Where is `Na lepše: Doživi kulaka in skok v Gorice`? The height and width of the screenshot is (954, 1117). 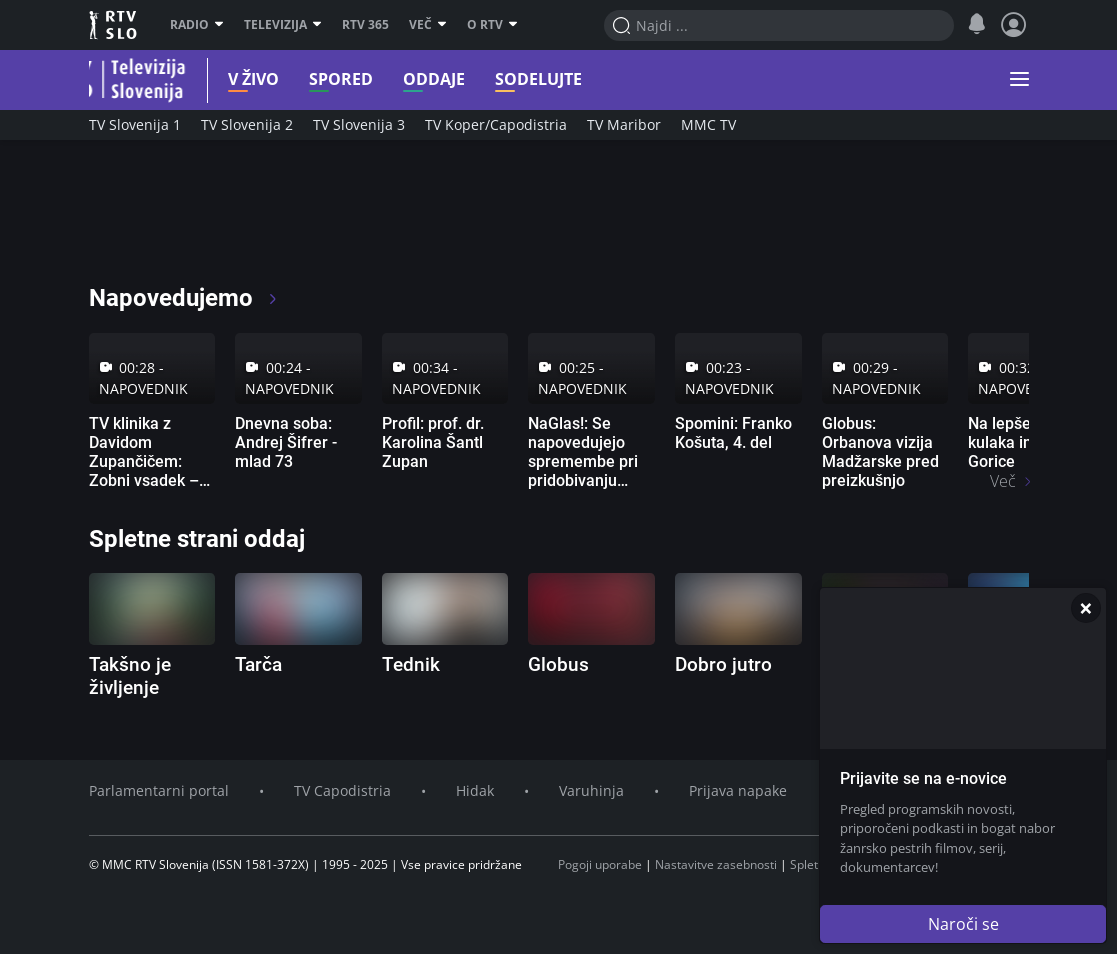 Na lepše: Doživi kulaka in skok v Gorice is located at coordinates (1025, 442).